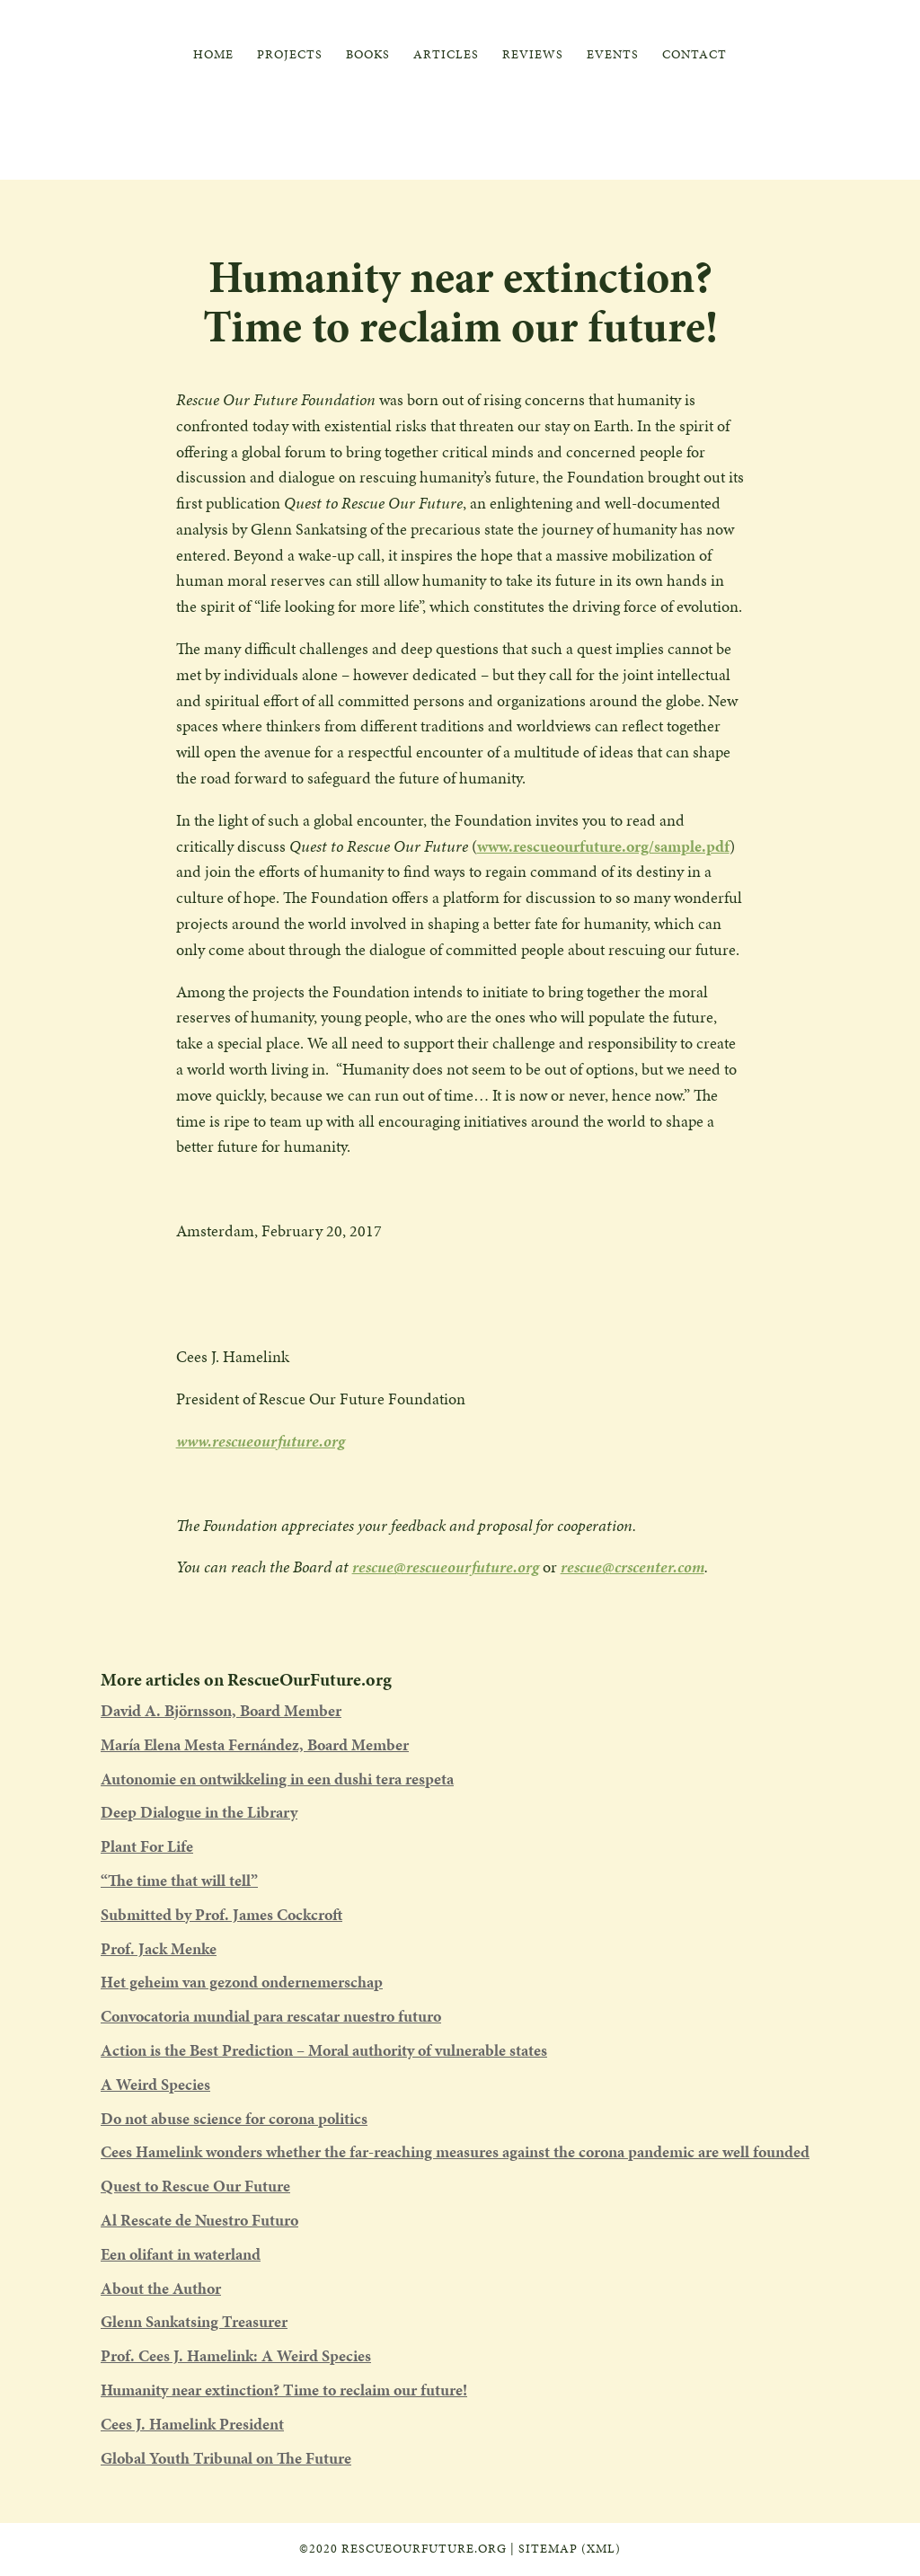 Image resolution: width=920 pixels, height=2576 pixels. Describe the element at coordinates (569, 2548) in the screenshot. I see `Sitemap (XML)` at that location.